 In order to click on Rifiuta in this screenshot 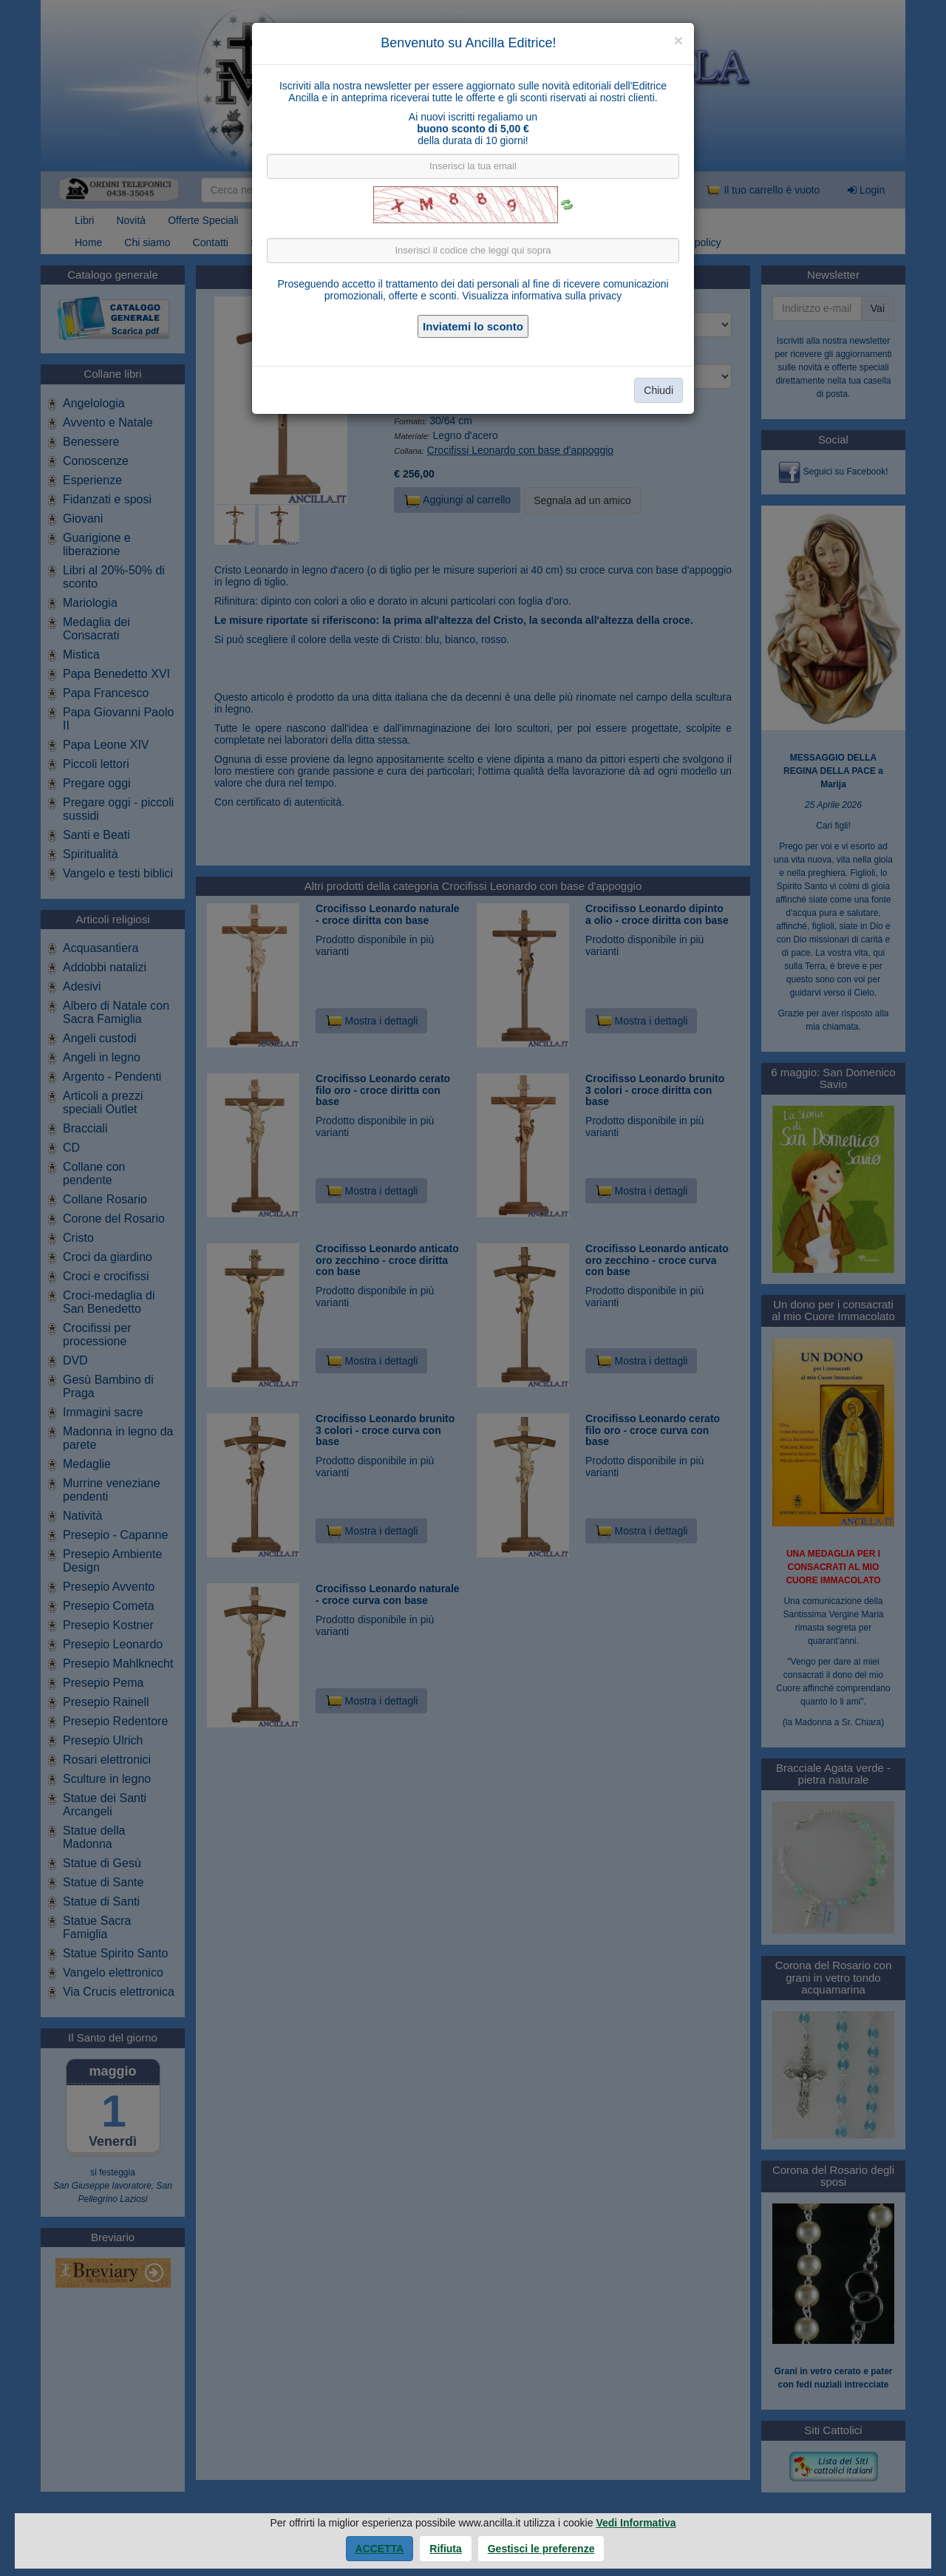, I will do `click(445, 2549)`.